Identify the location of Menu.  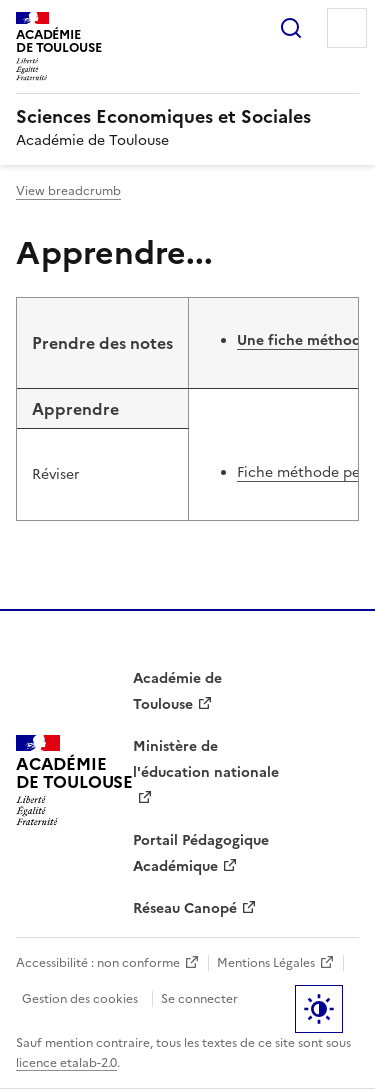
(347, 28).